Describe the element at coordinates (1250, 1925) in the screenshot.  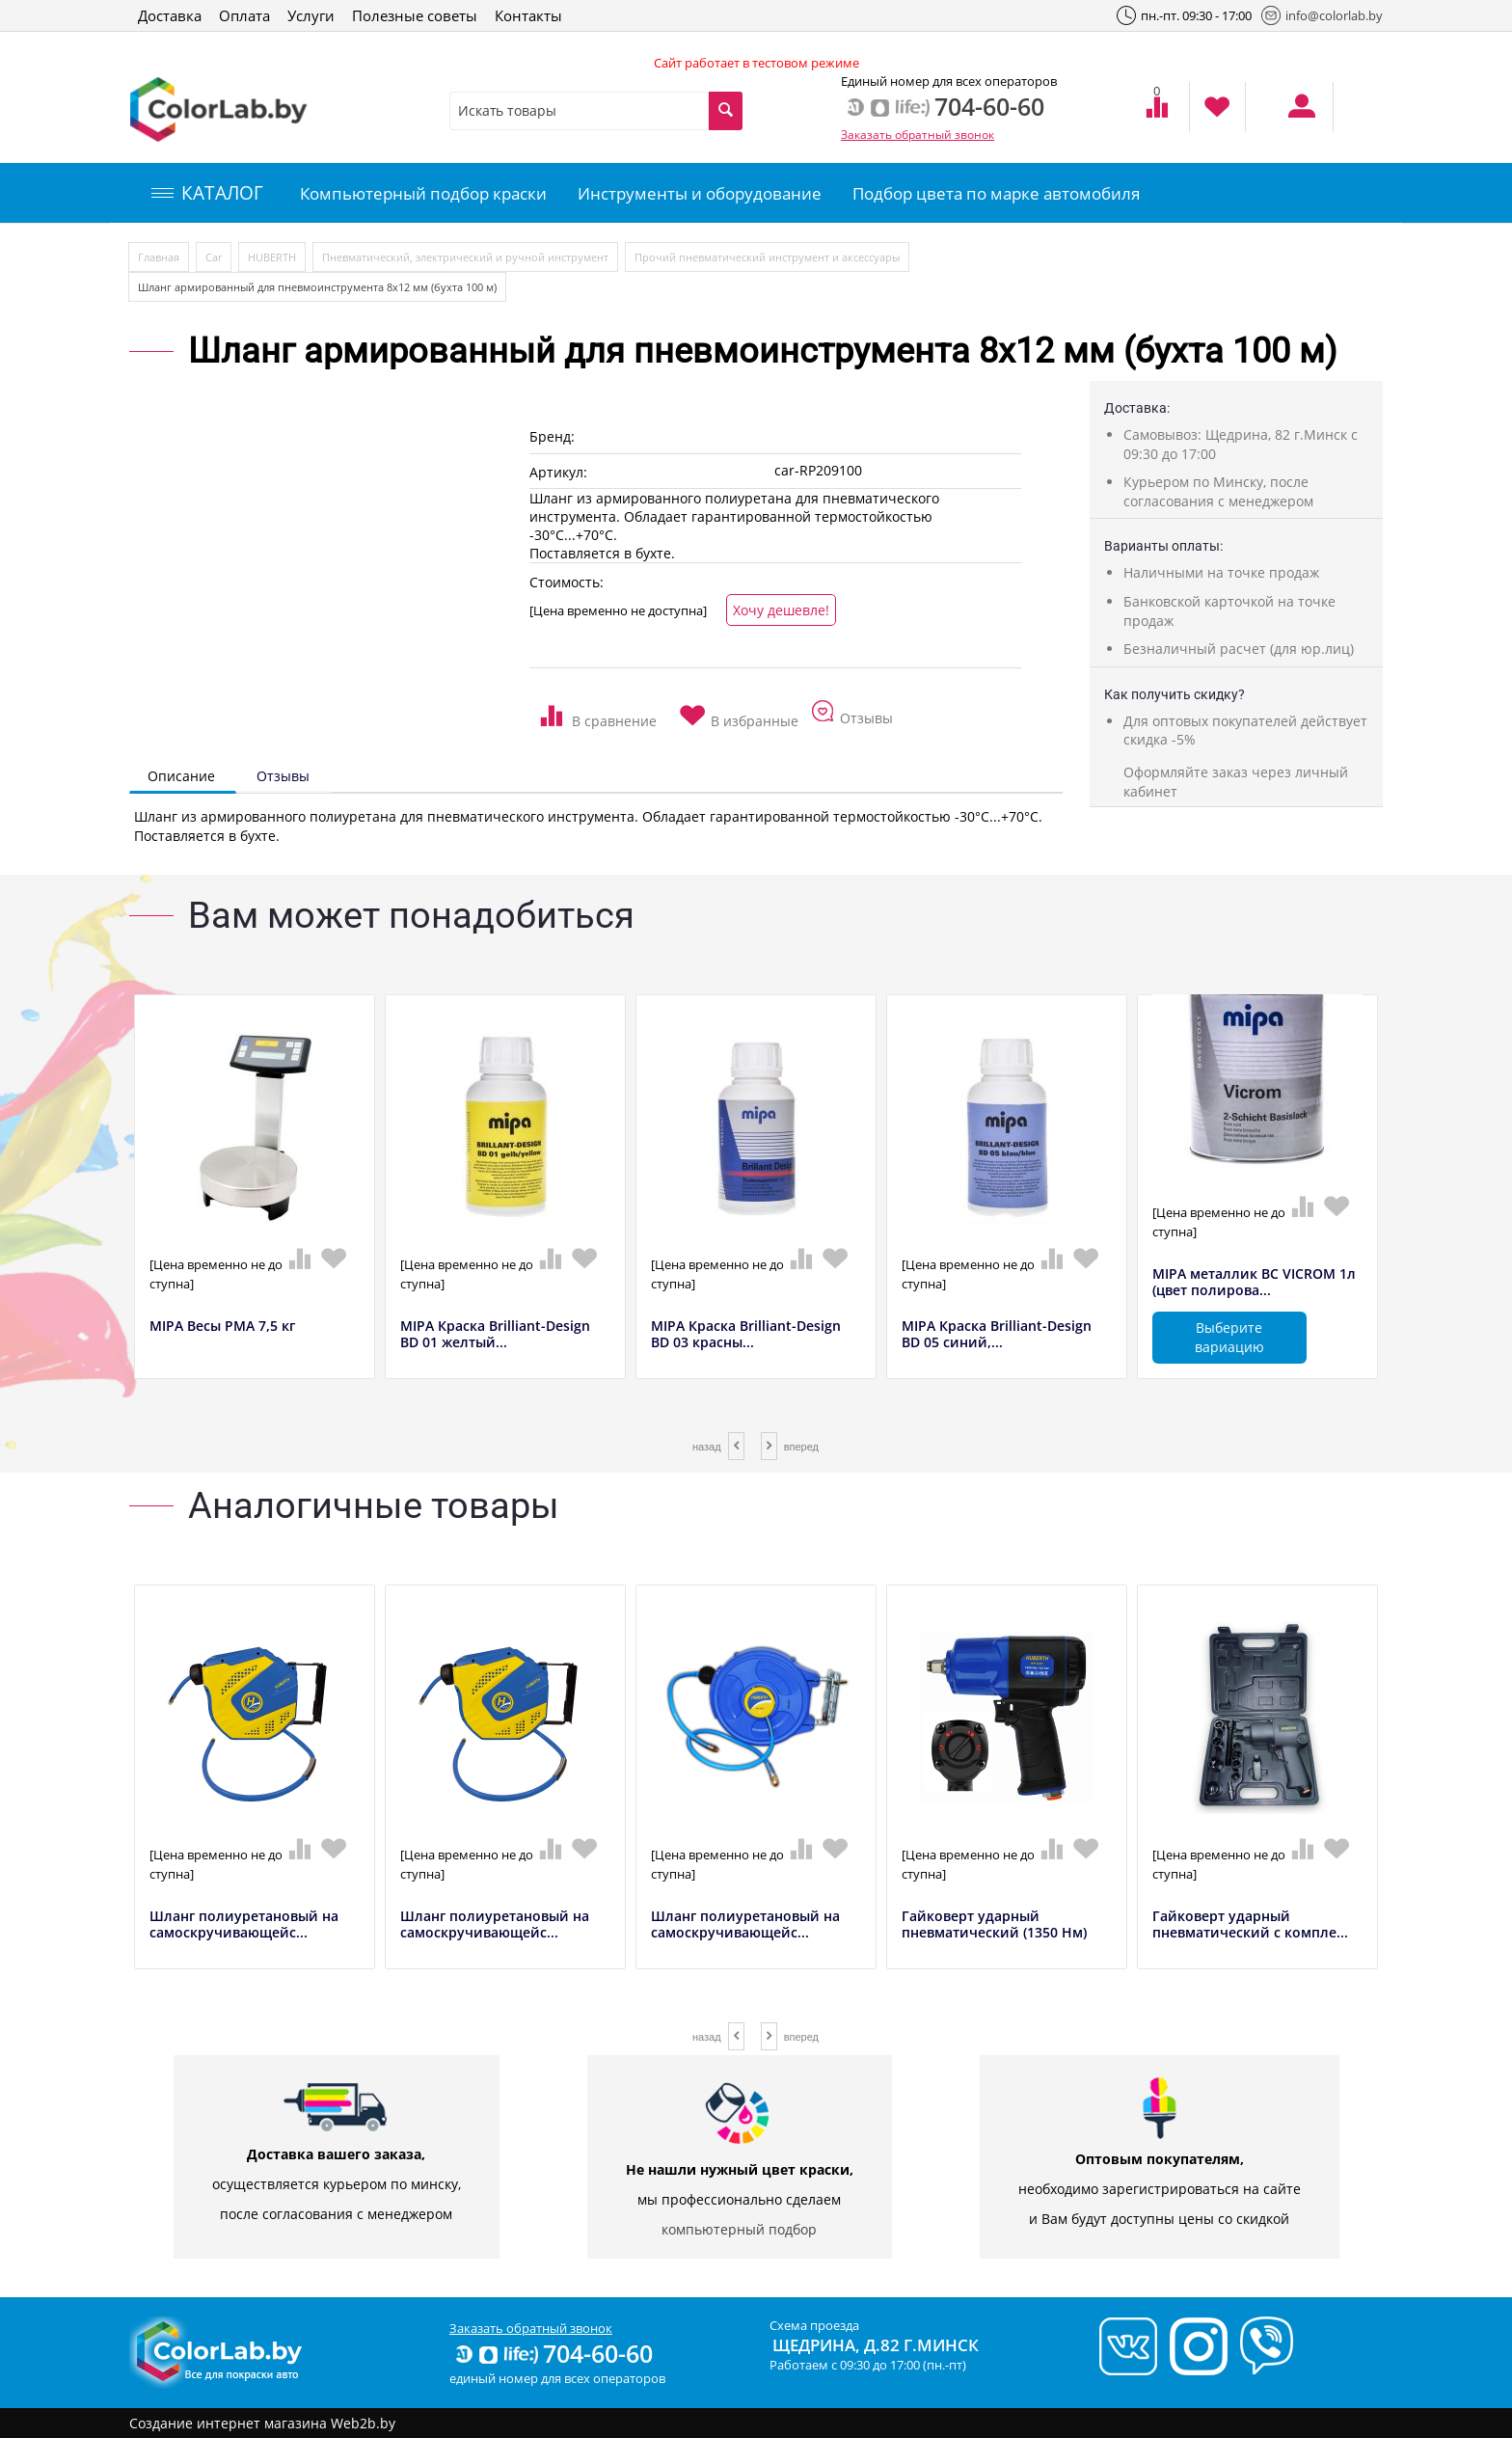
I see `Гайковерт ударный пневматический с компле...` at that location.